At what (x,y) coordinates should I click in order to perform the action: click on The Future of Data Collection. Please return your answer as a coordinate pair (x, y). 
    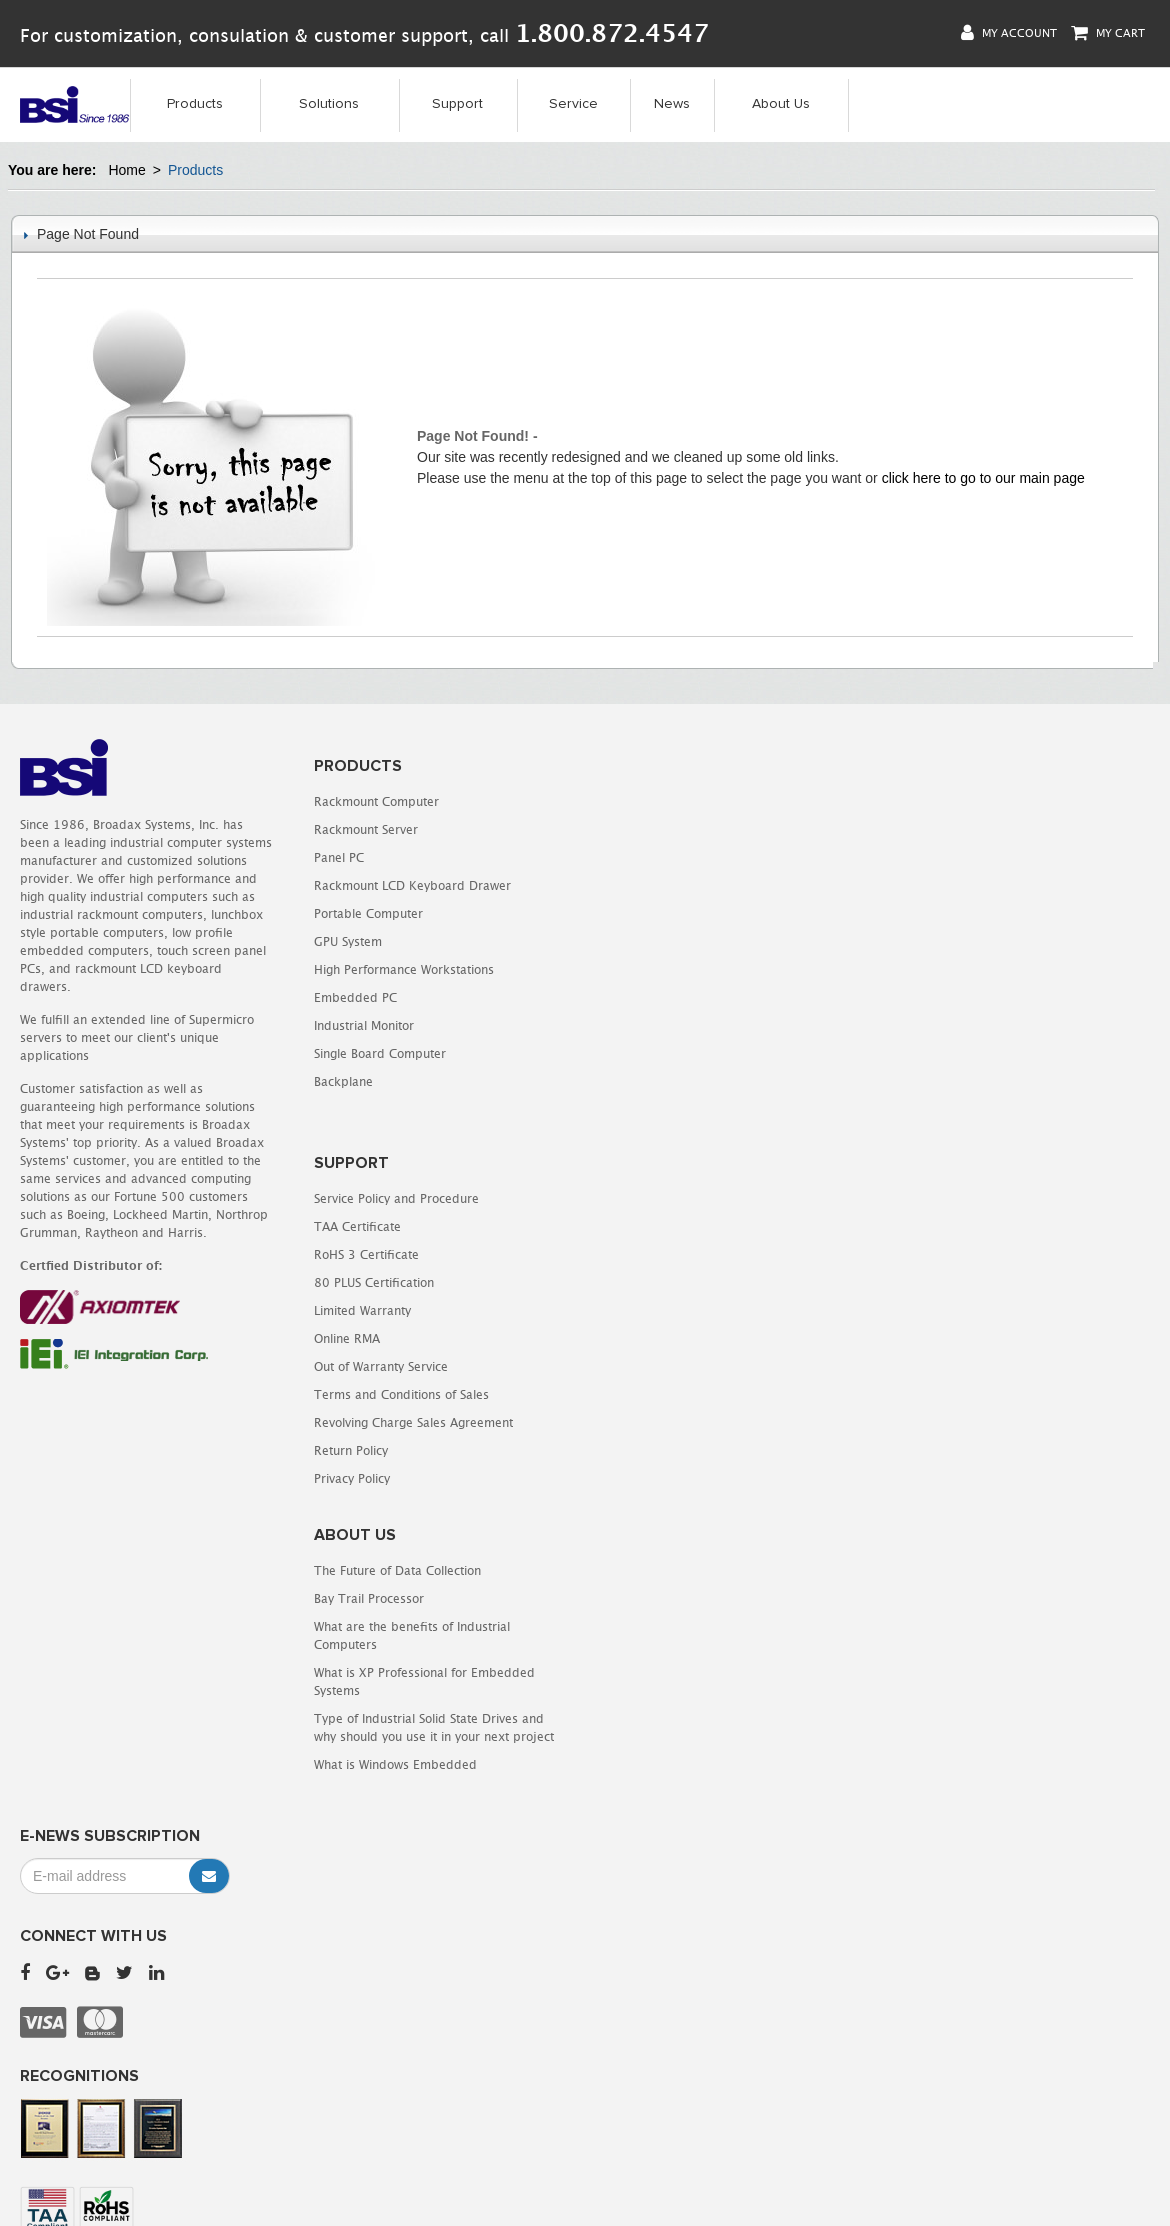
    Looking at the image, I should click on (688, 1173).